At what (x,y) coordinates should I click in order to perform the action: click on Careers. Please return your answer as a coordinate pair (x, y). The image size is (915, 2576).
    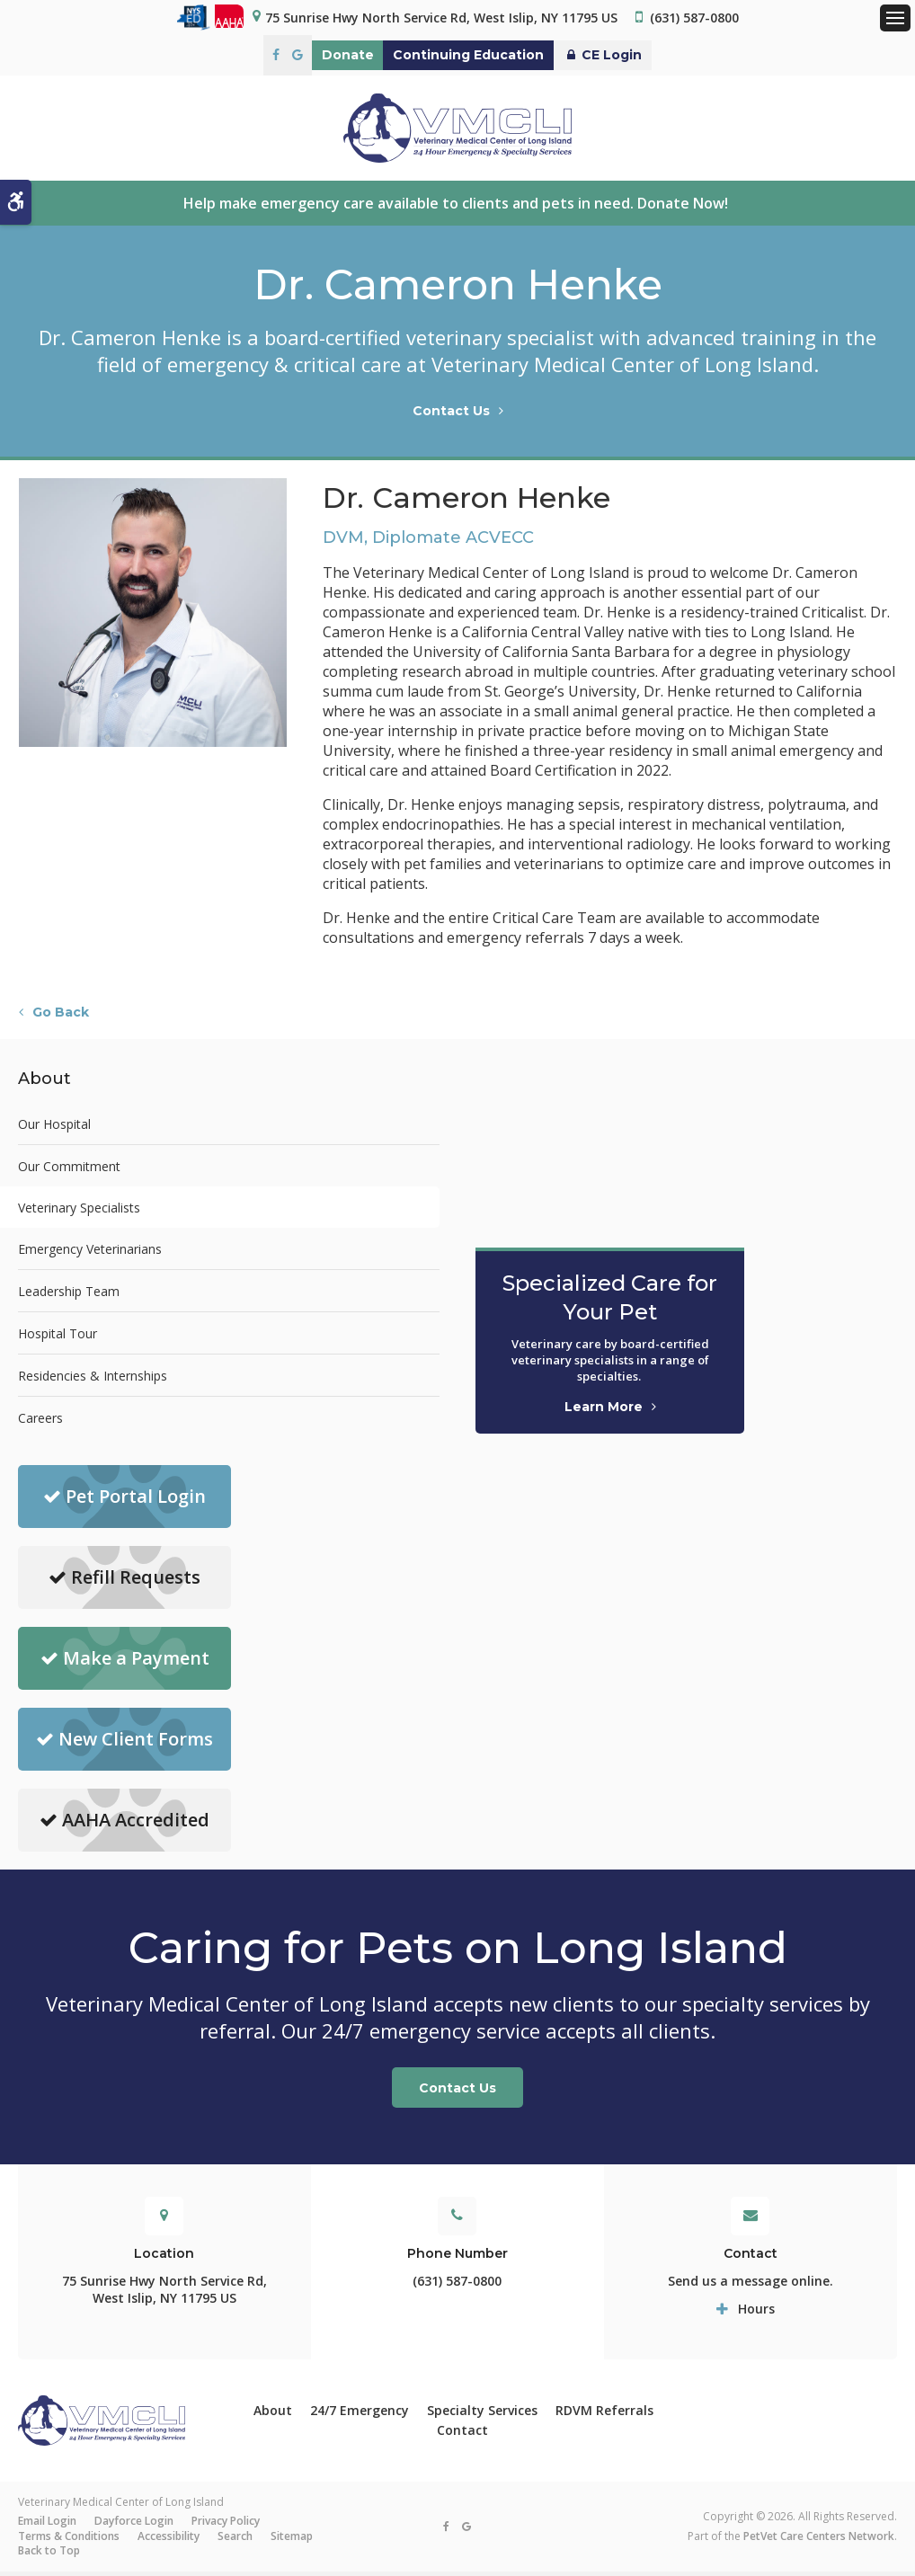
    Looking at the image, I should click on (40, 1421).